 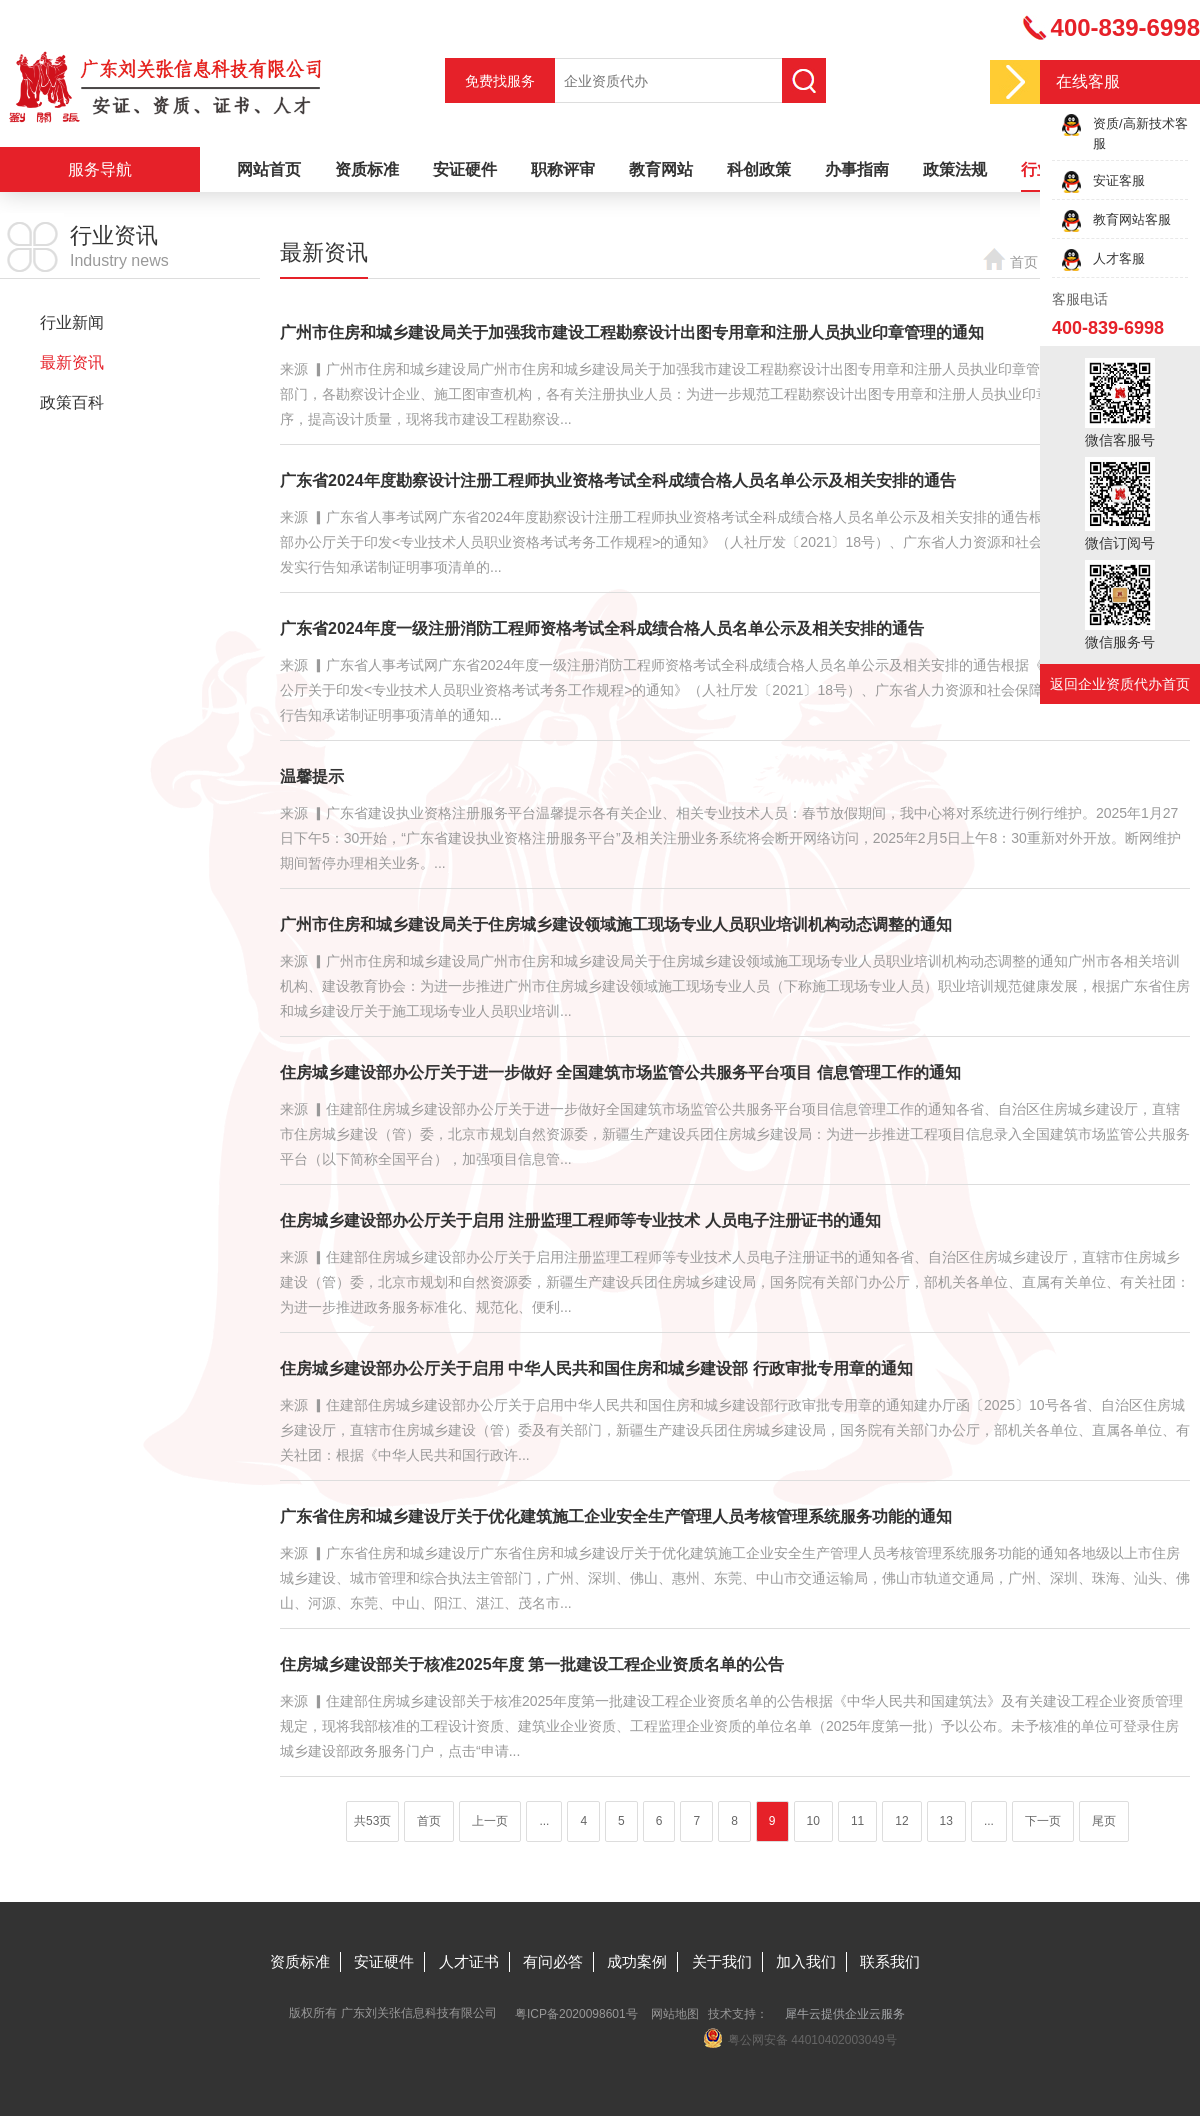 I want to click on 10, so click(x=813, y=1821).